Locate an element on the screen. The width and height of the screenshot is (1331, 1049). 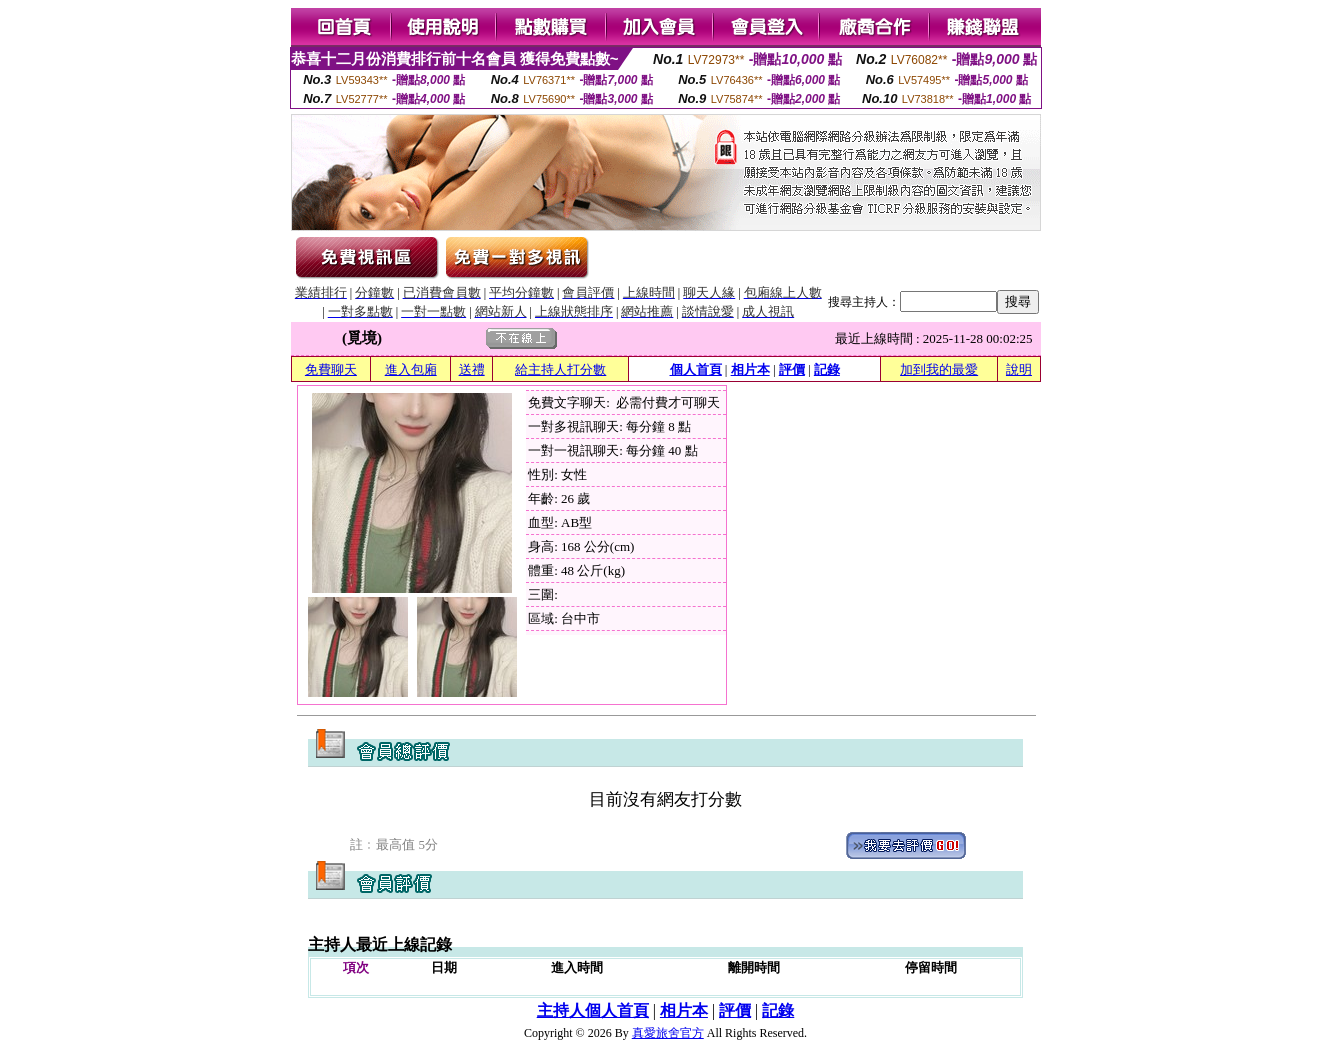
免費聊天 is located at coordinates (331, 369).